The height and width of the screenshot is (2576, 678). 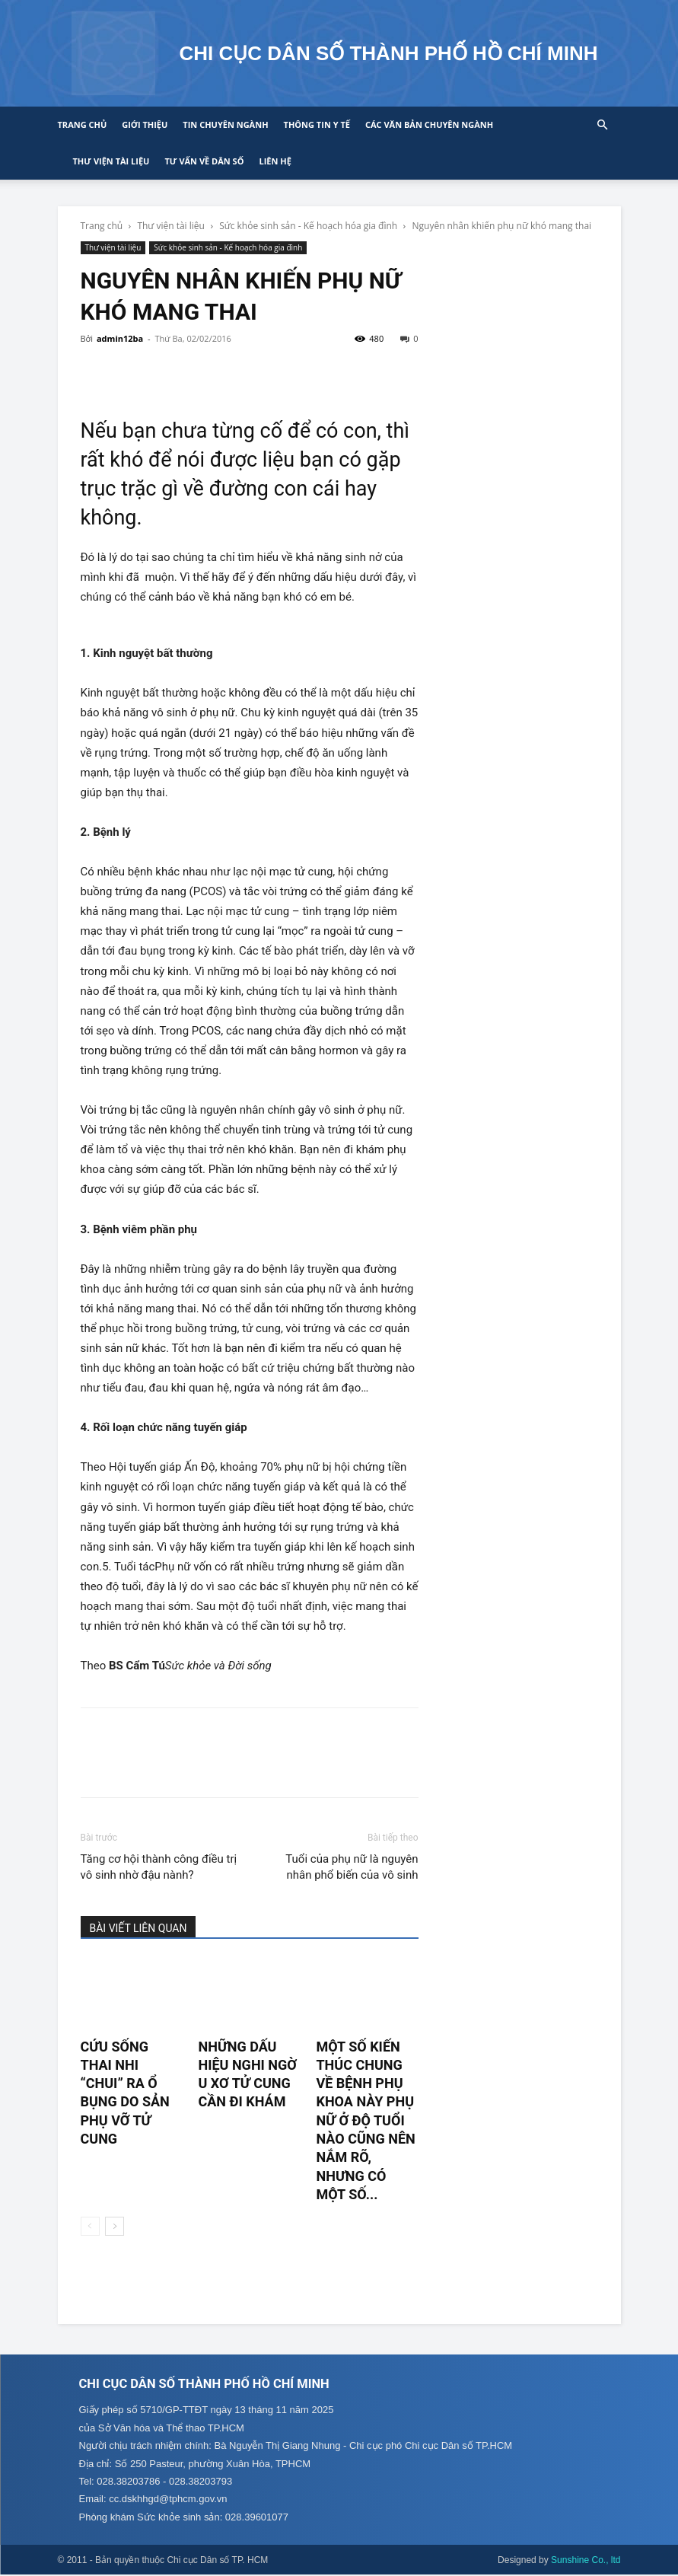 What do you see at coordinates (90, 2226) in the screenshot?
I see `[prev-page]` at bounding box center [90, 2226].